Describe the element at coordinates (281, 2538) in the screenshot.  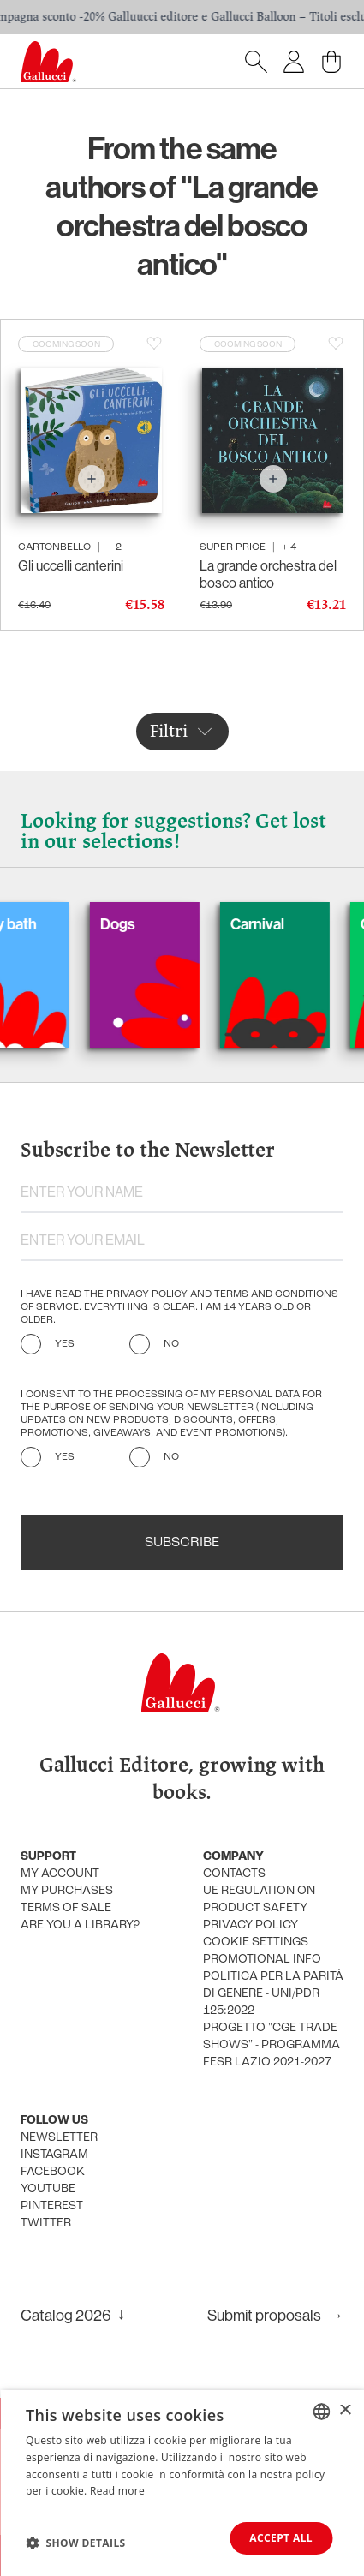
I see `Accept all [button]` at that location.